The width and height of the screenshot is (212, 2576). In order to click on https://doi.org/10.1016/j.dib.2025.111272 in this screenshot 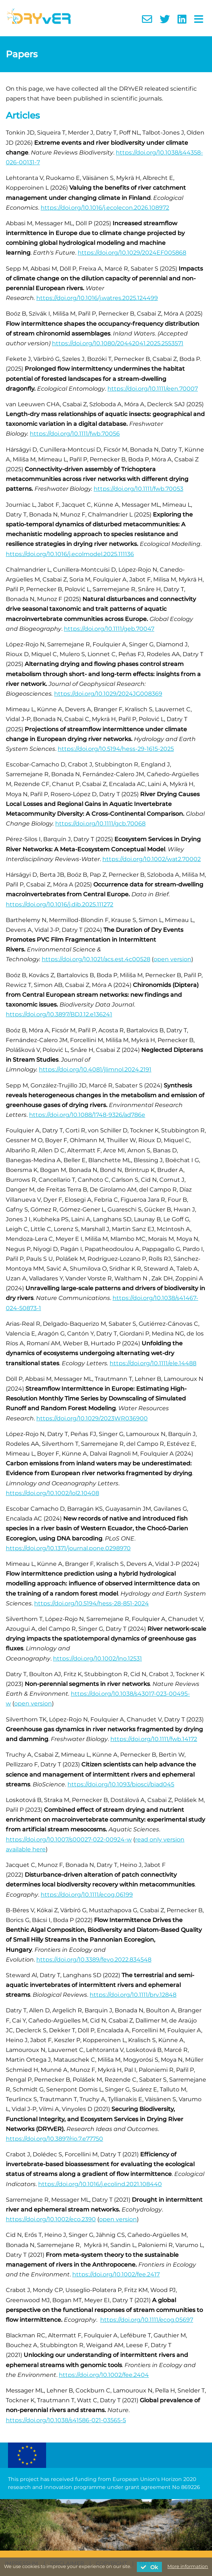, I will do `click(59, 904)`.